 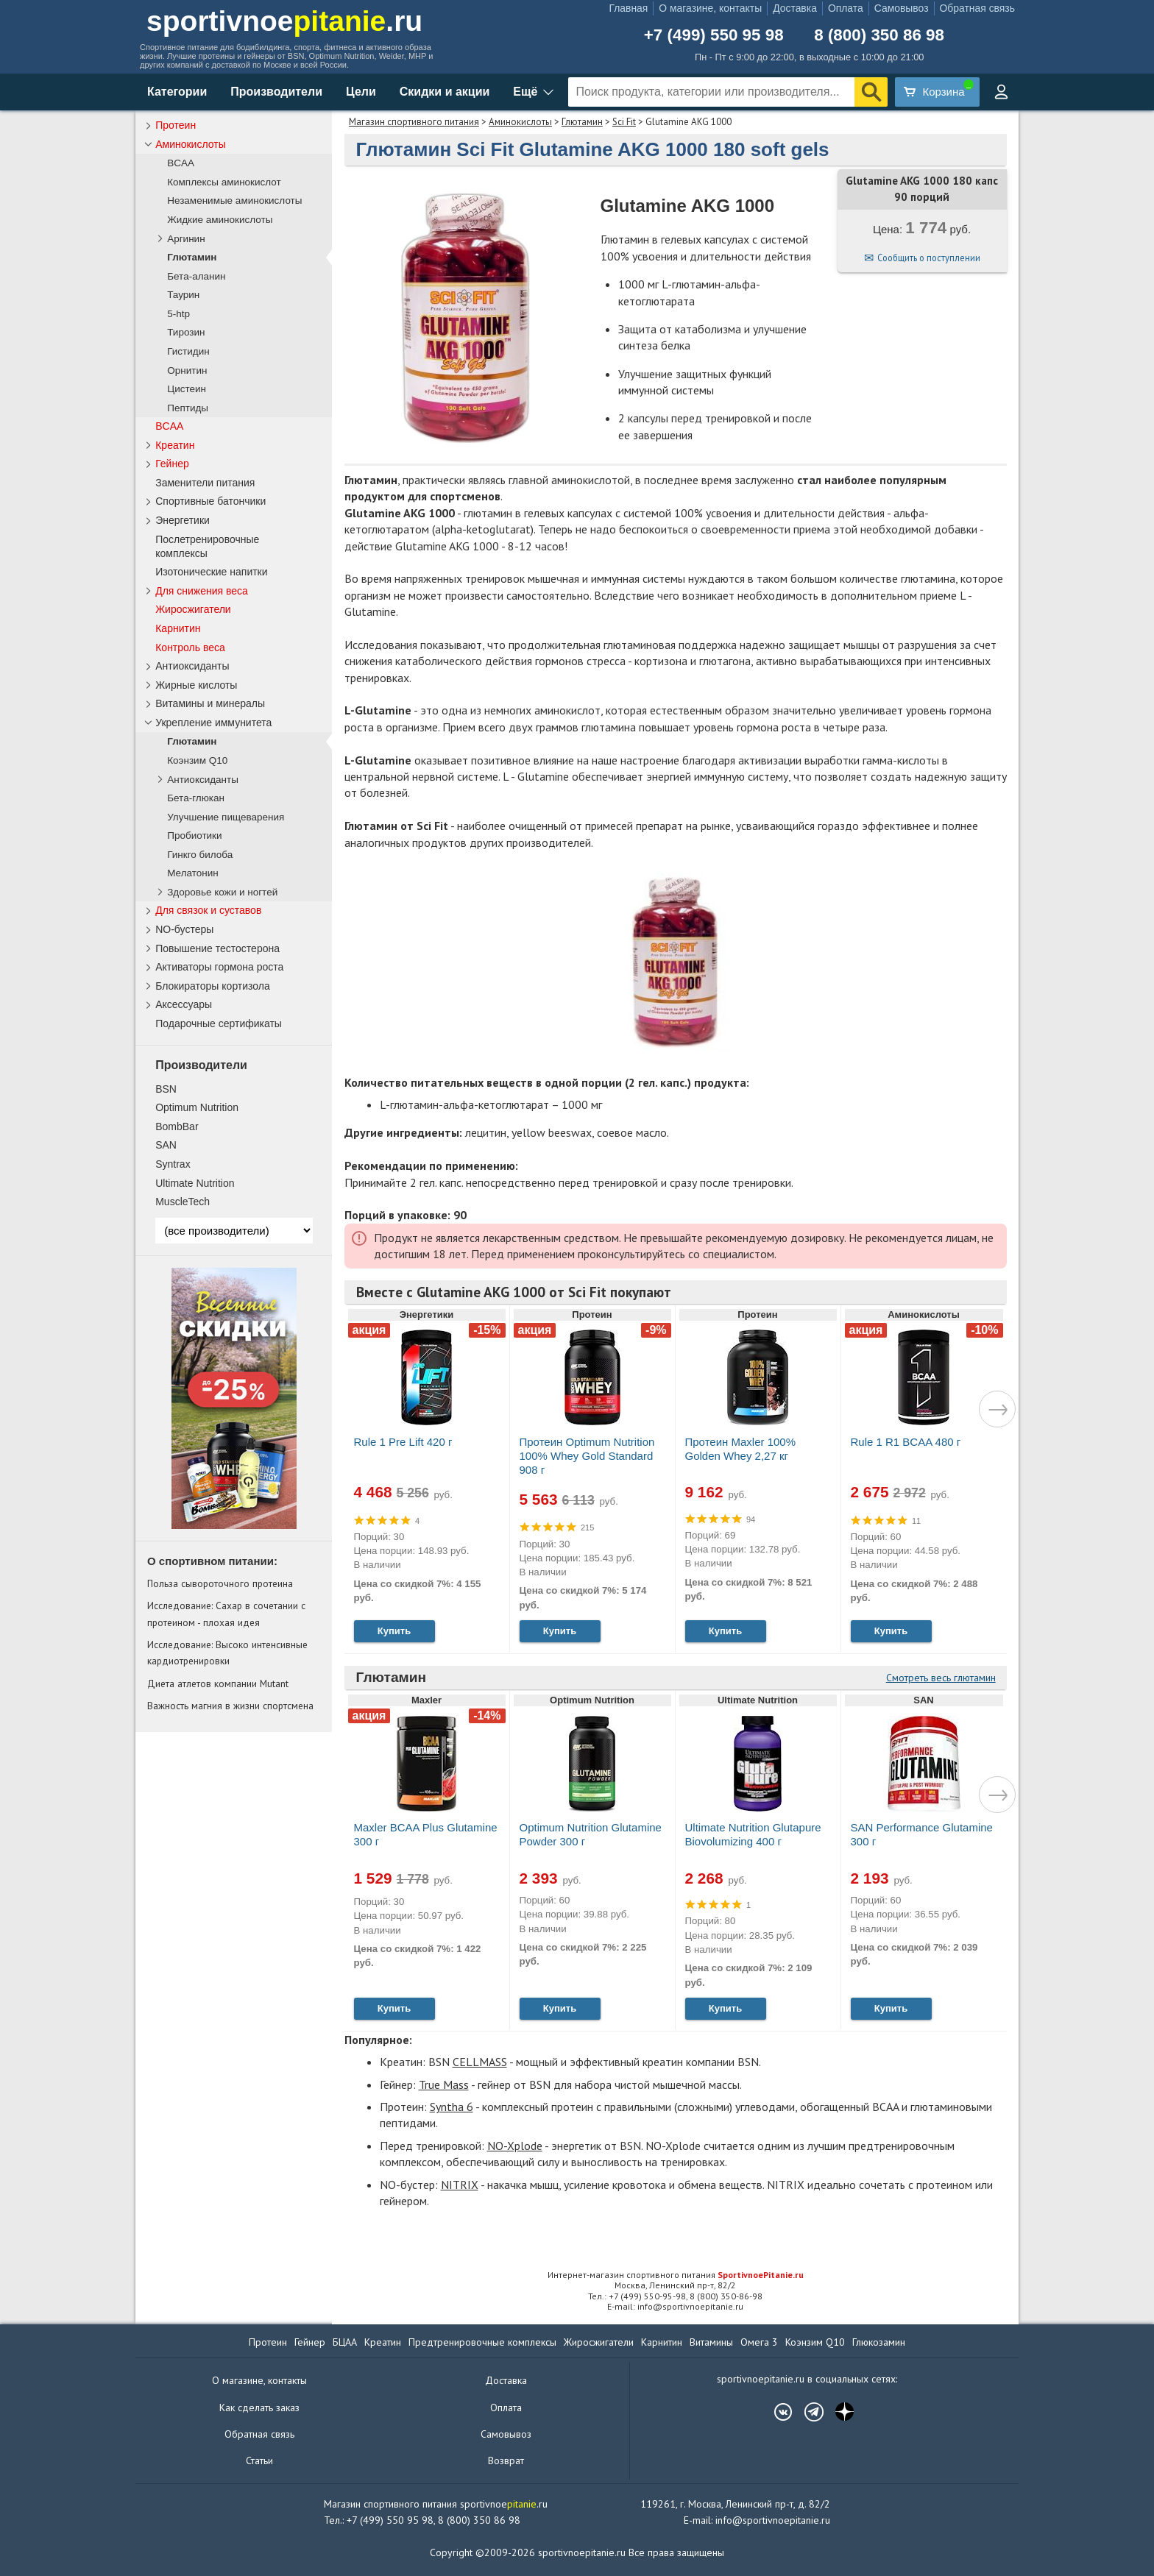 I want to click on Магазин спортивного питания, so click(x=414, y=122).